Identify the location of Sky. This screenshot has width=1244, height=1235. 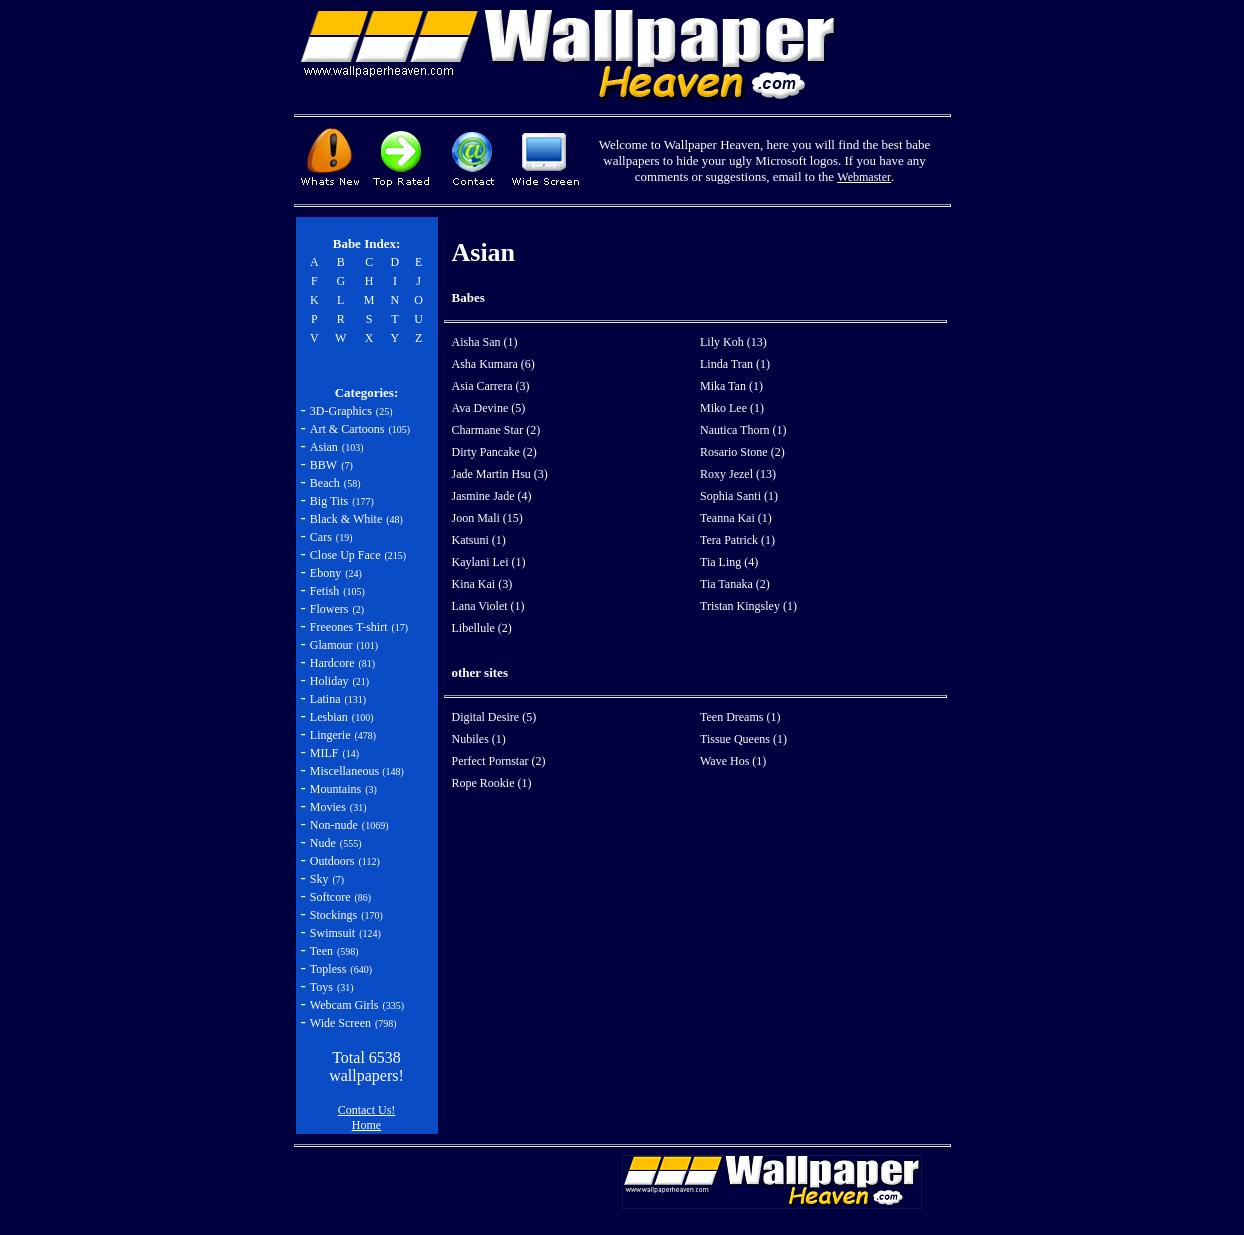
(319, 879).